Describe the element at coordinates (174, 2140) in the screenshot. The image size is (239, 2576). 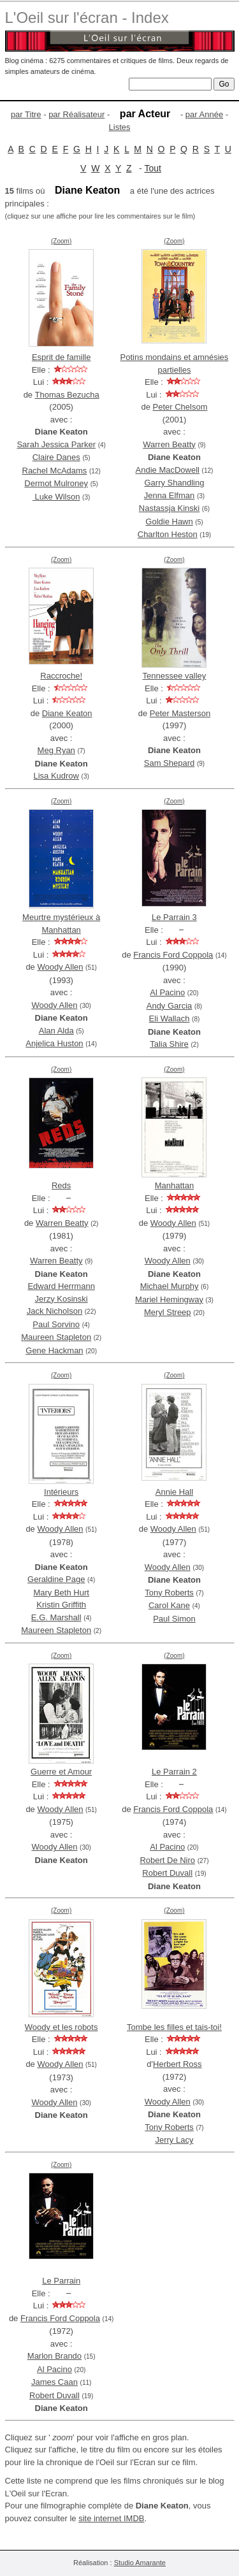
I see `Jerry Lacy` at that location.